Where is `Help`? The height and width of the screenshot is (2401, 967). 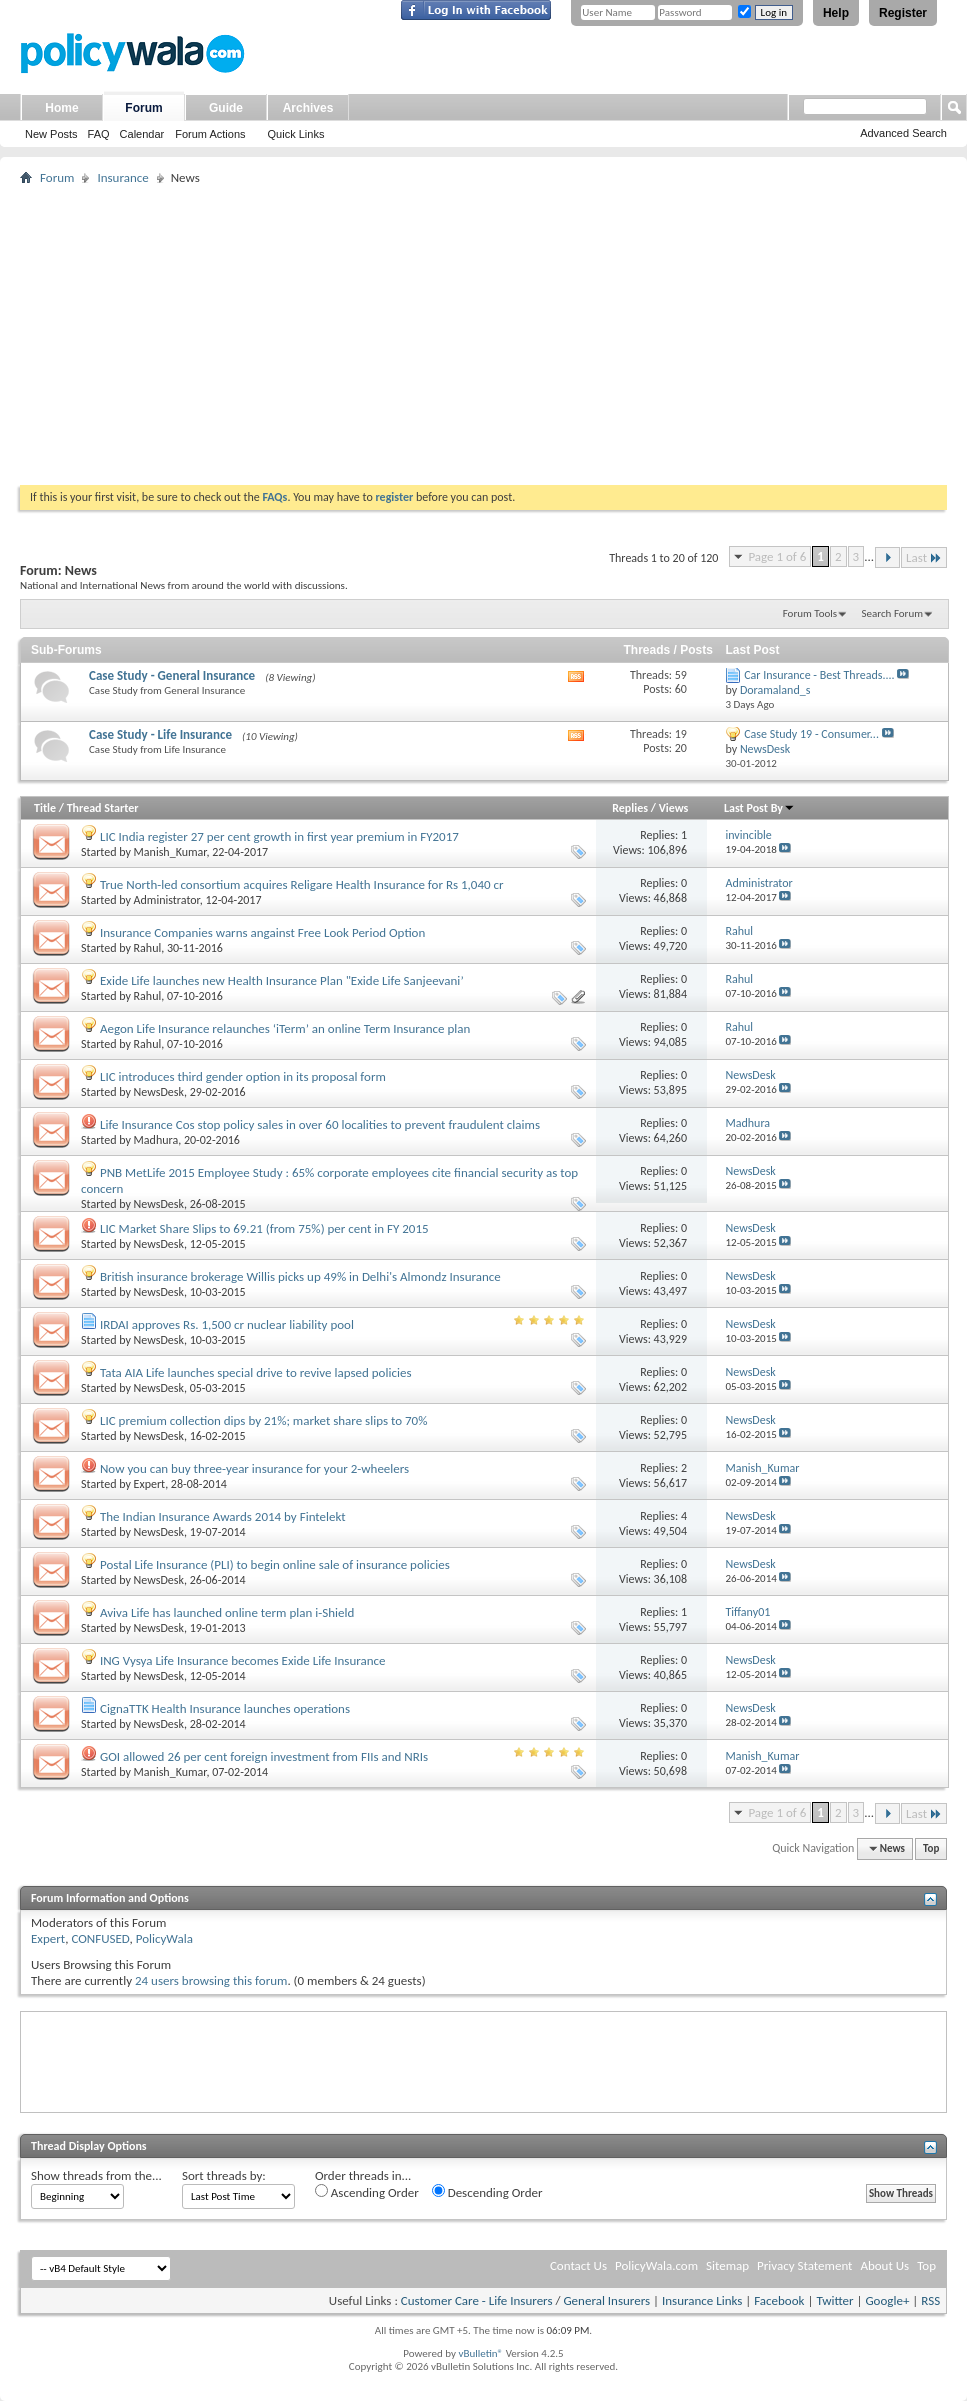 Help is located at coordinates (836, 13).